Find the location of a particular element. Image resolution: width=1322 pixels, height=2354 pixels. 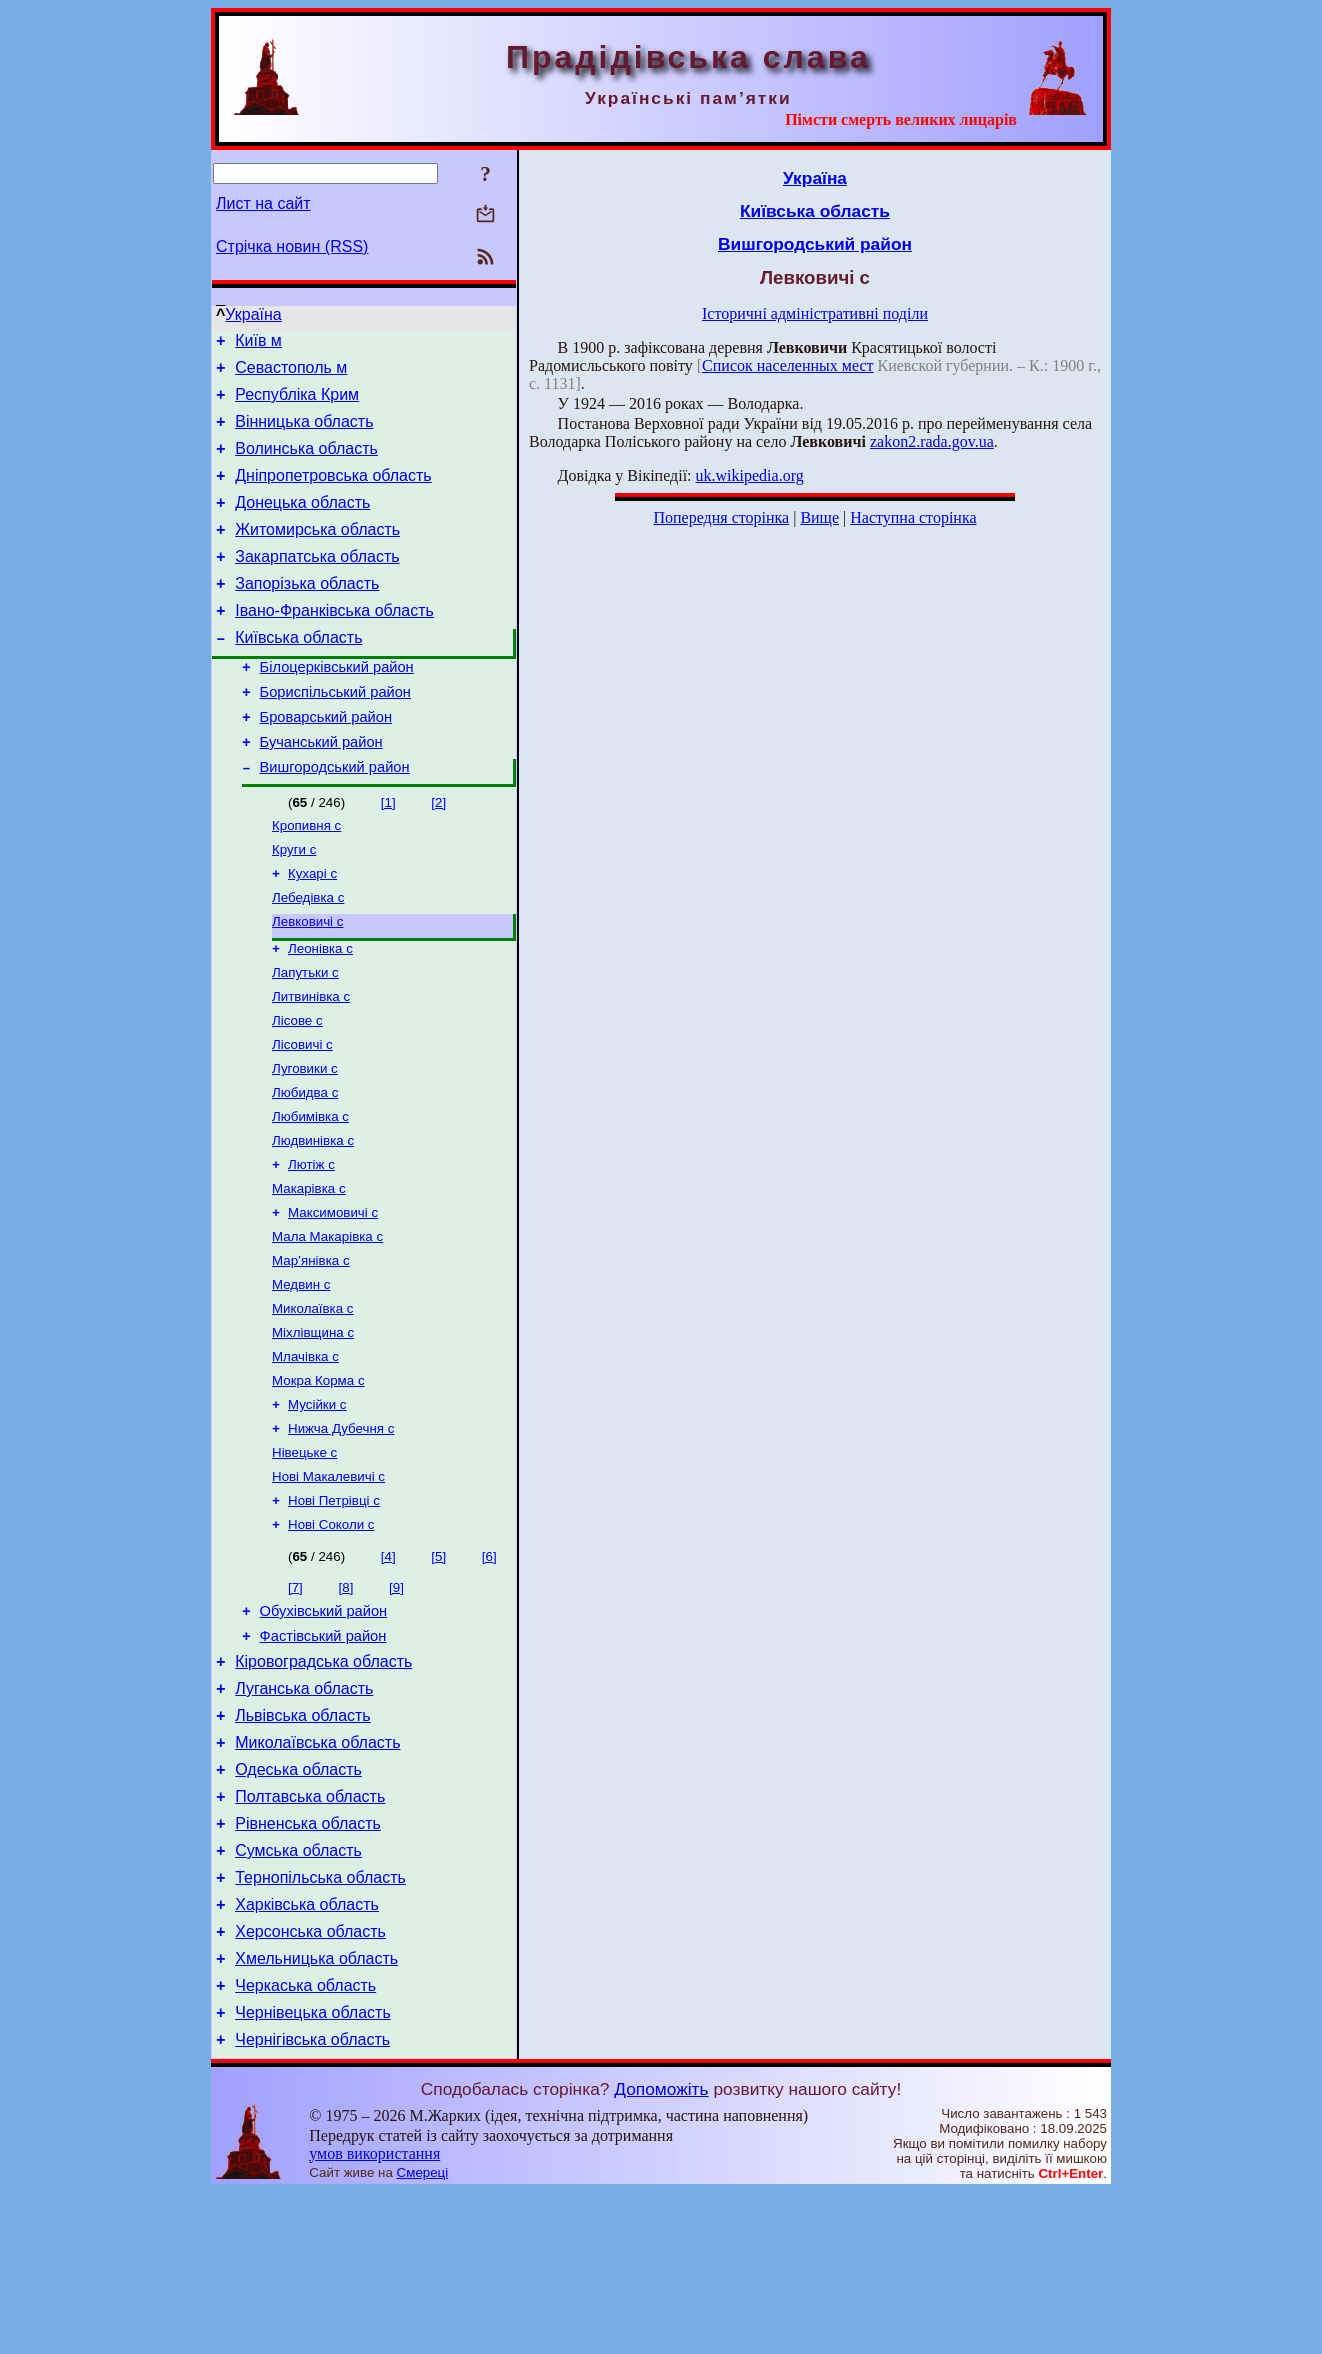

Нові Макалевичі с is located at coordinates (328, 1583).